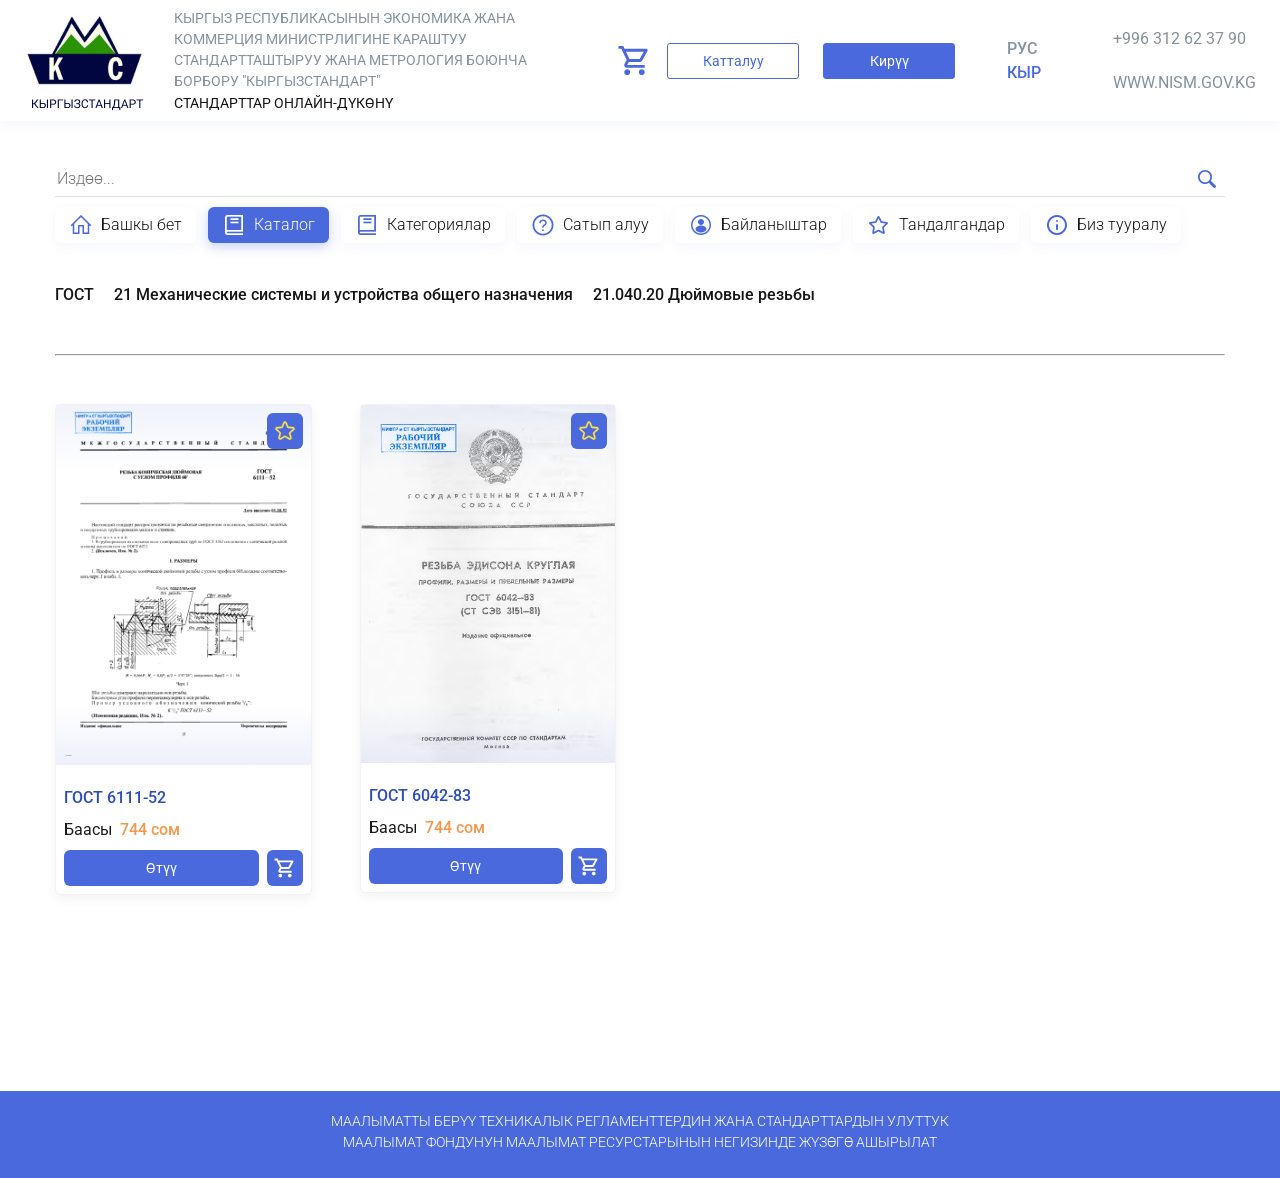 This screenshot has height=1178, width=1280. I want to click on Башкы бет, so click(125, 225).